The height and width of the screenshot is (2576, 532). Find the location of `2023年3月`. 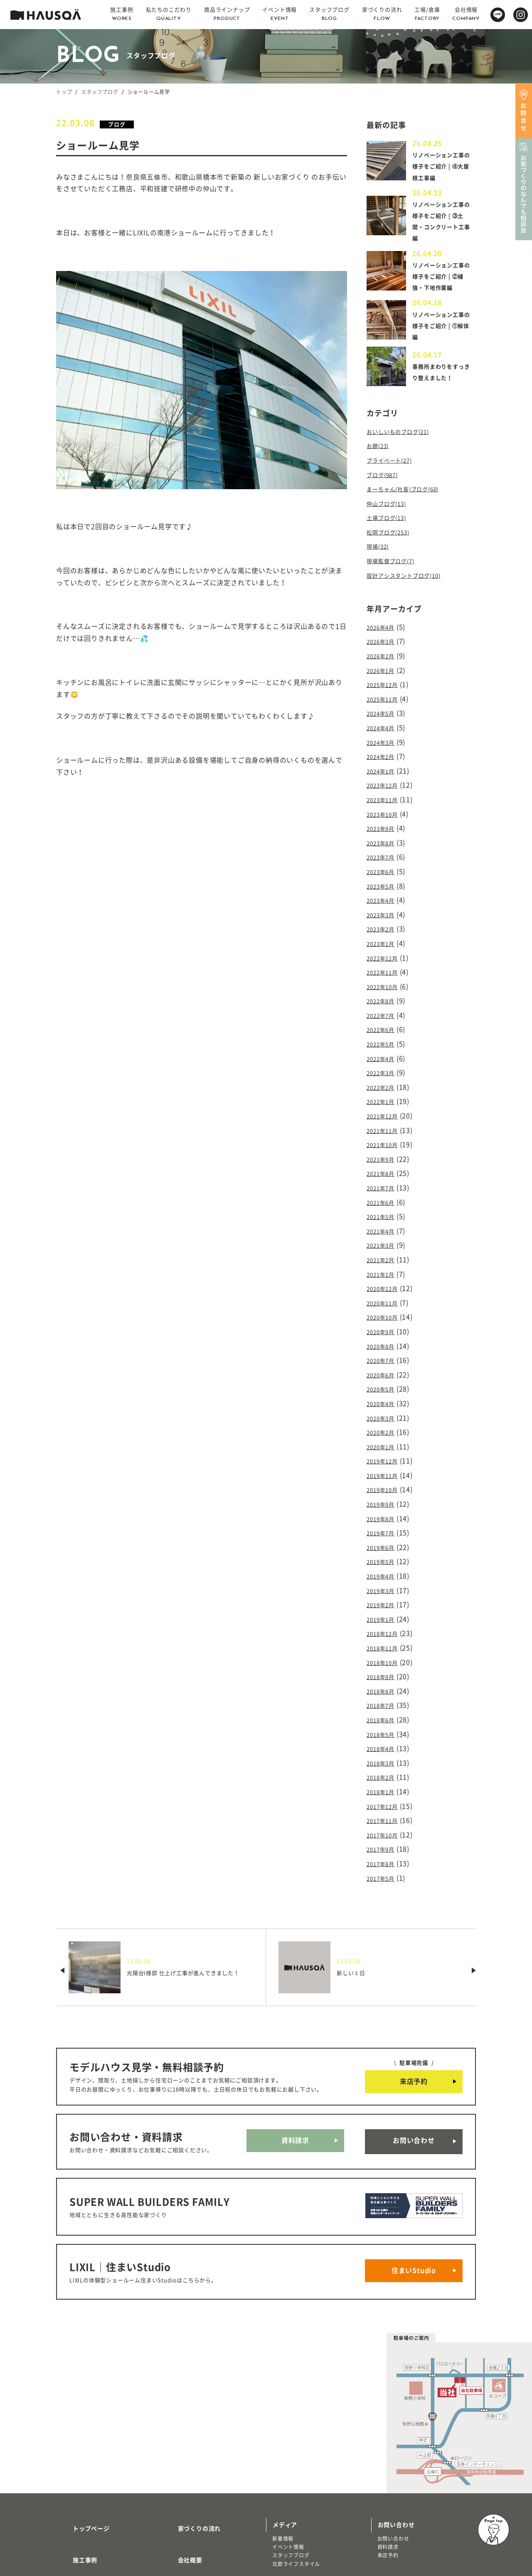

2023年3月 is located at coordinates (384, 900).